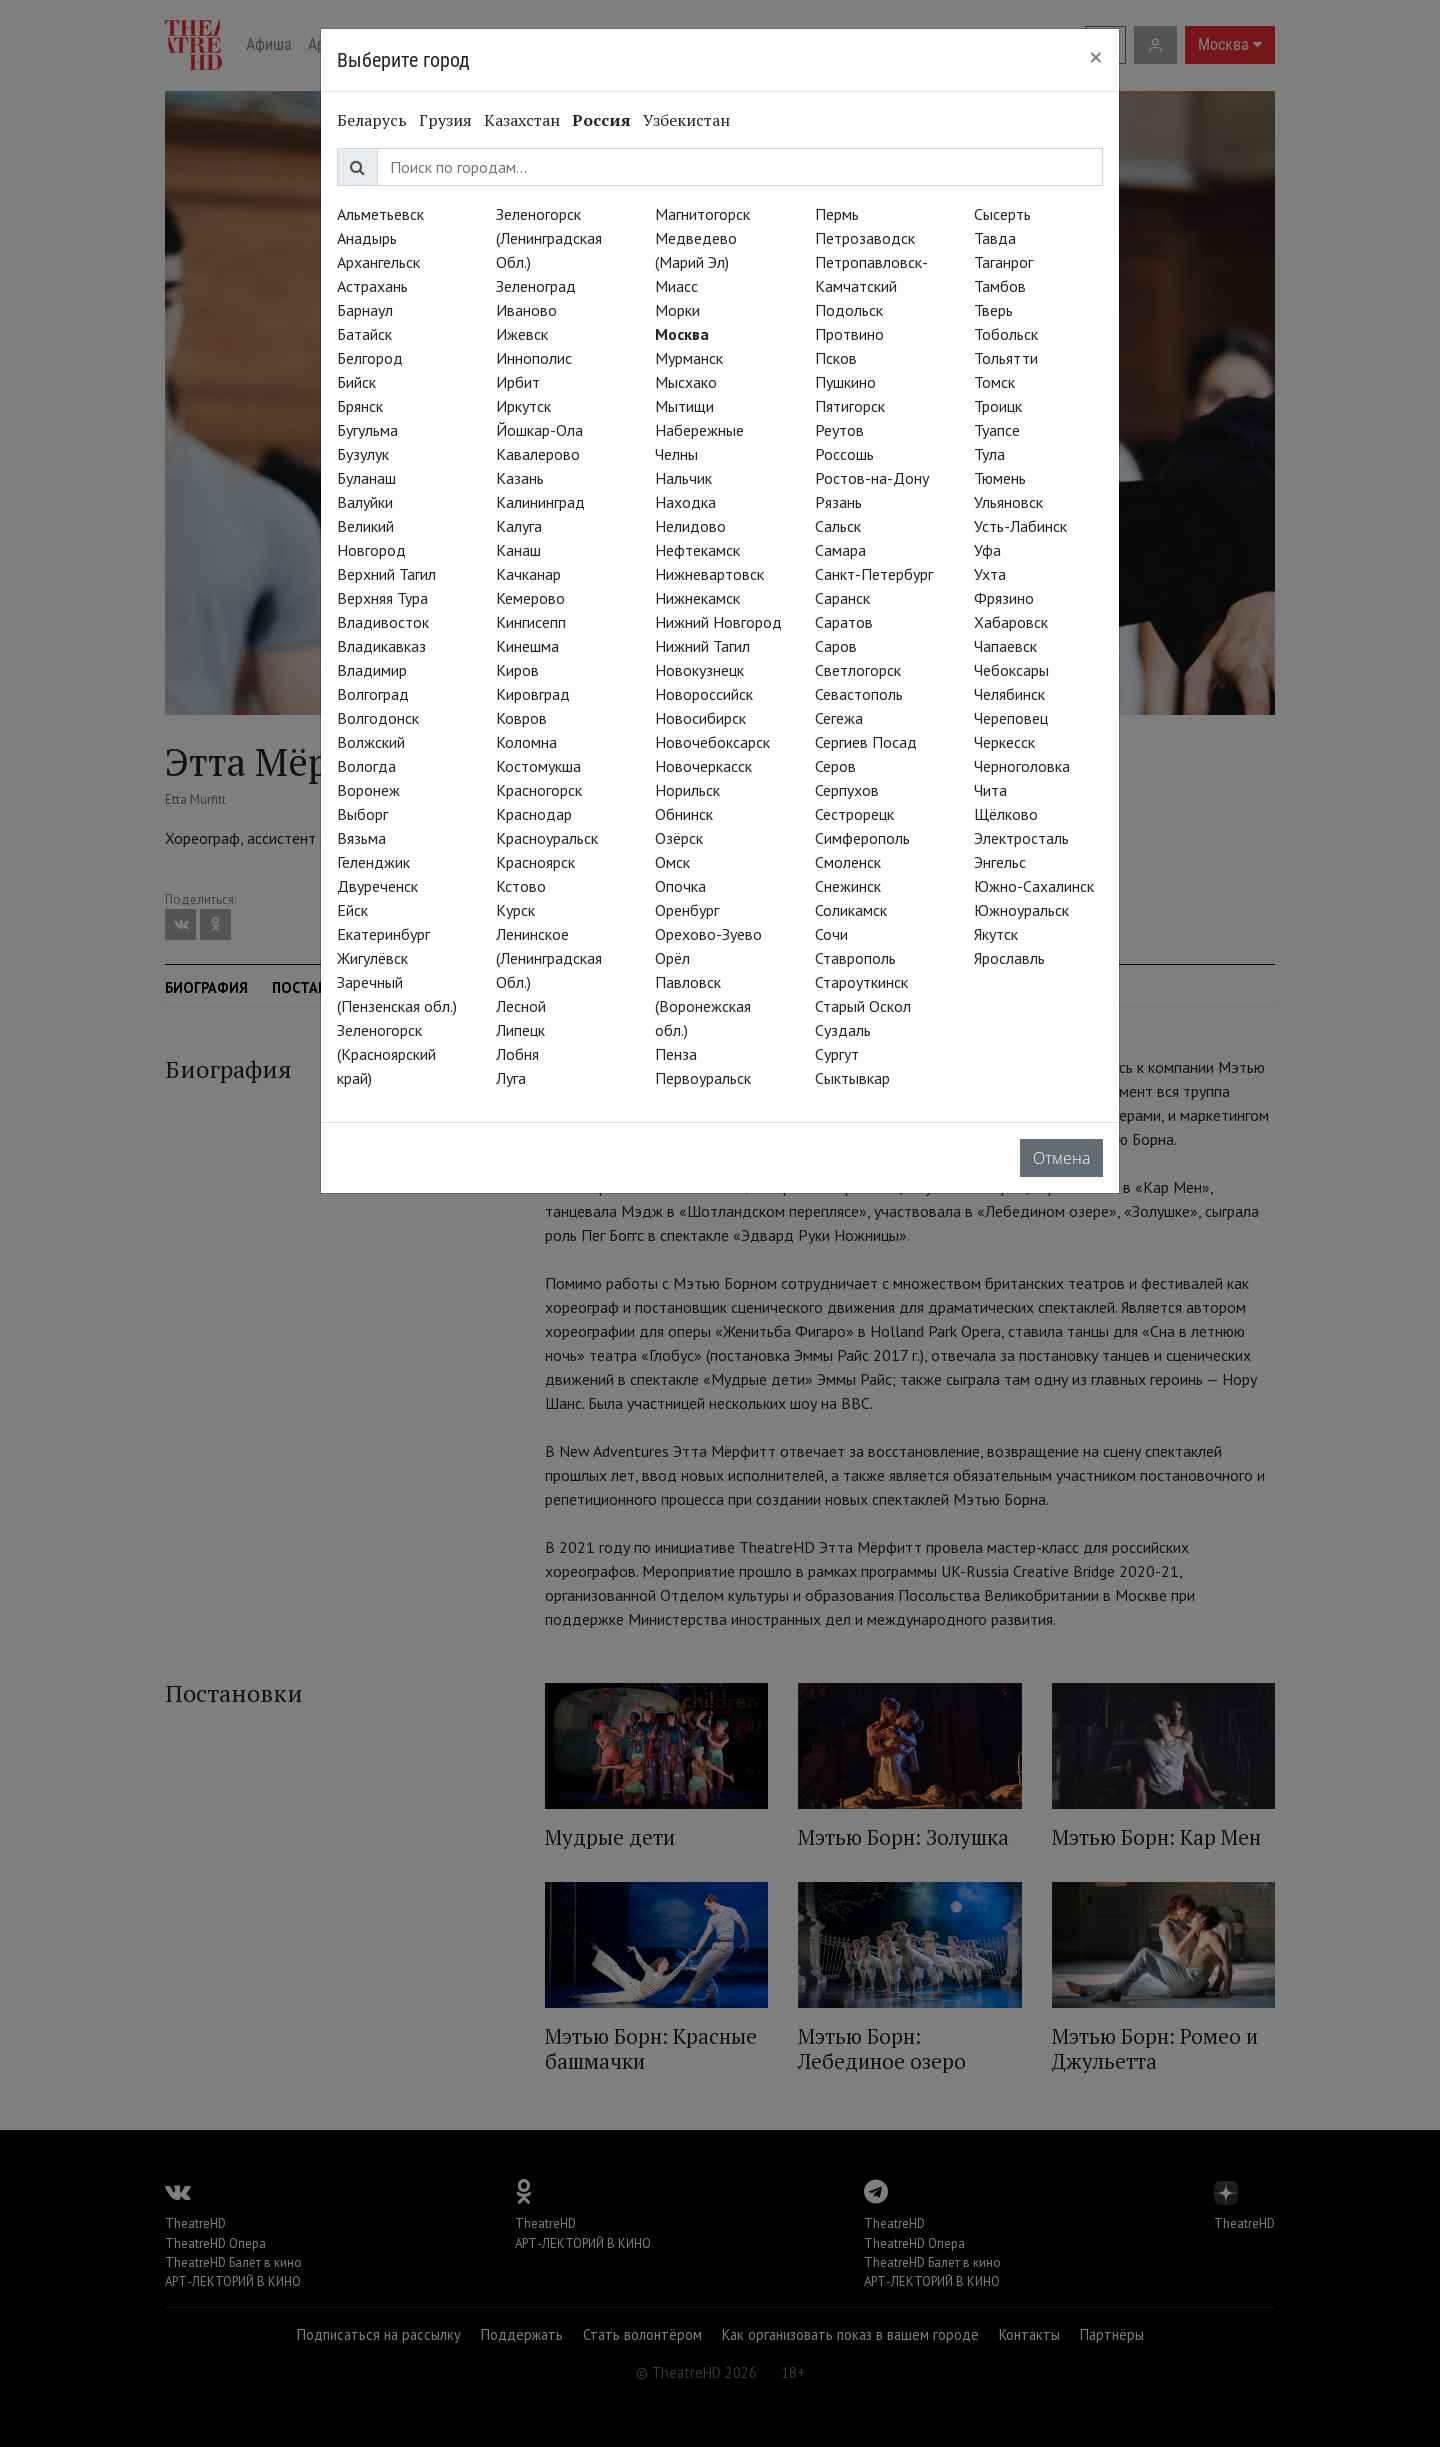 Image resolution: width=1440 pixels, height=2447 pixels. Describe the element at coordinates (539, 790) in the screenshot. I see `Красногорск` at that location.